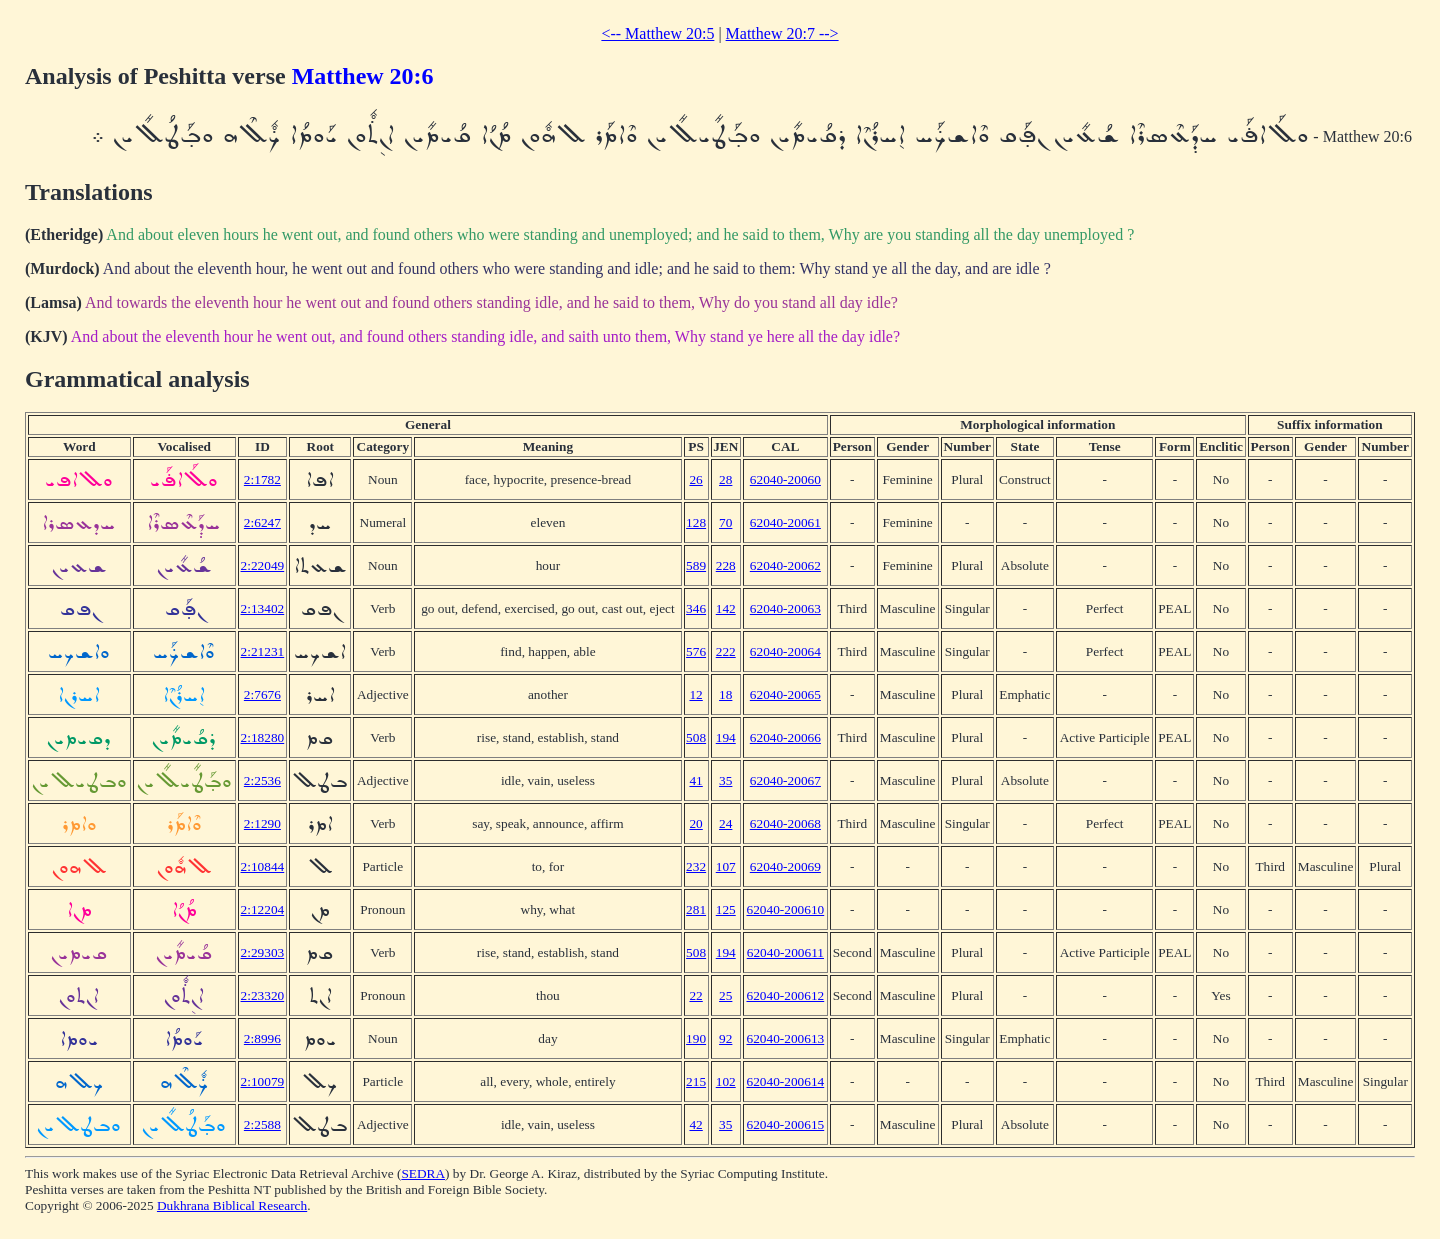 Image resolution: width=1440 pixels, height=1239 pixels. What do you see at coordinates (726, 565) in the screenshot?
I see `228` at bounding box center [726, 565].